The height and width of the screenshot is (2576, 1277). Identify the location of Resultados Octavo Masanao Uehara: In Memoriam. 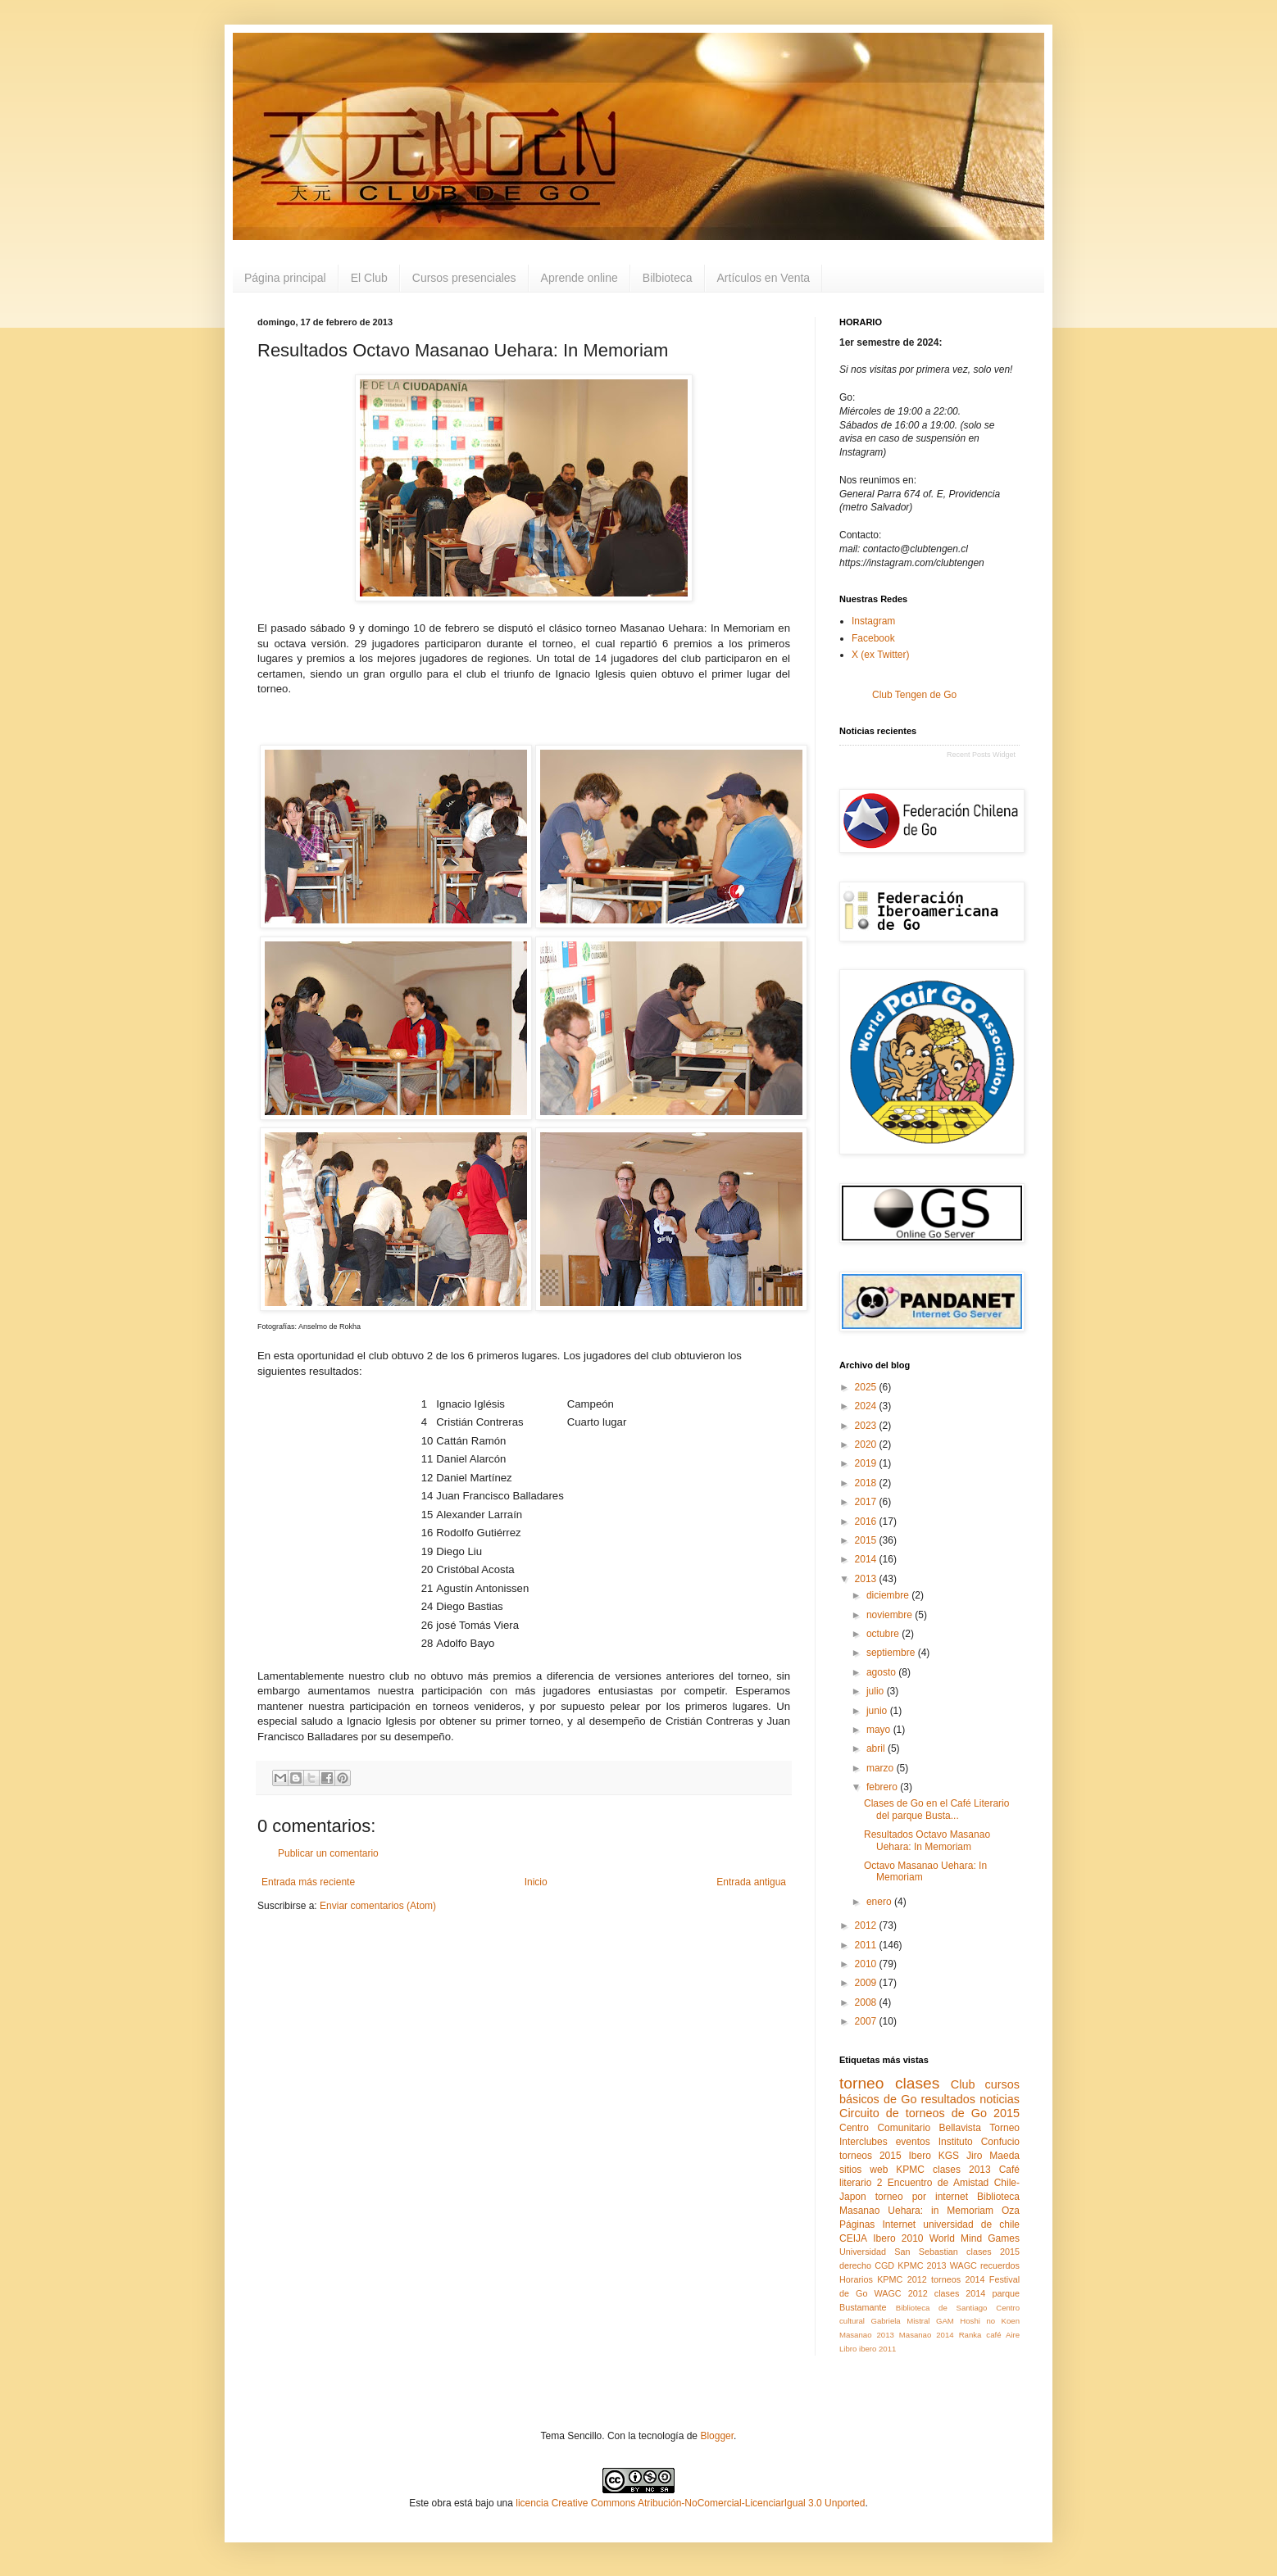
(927, 1840).